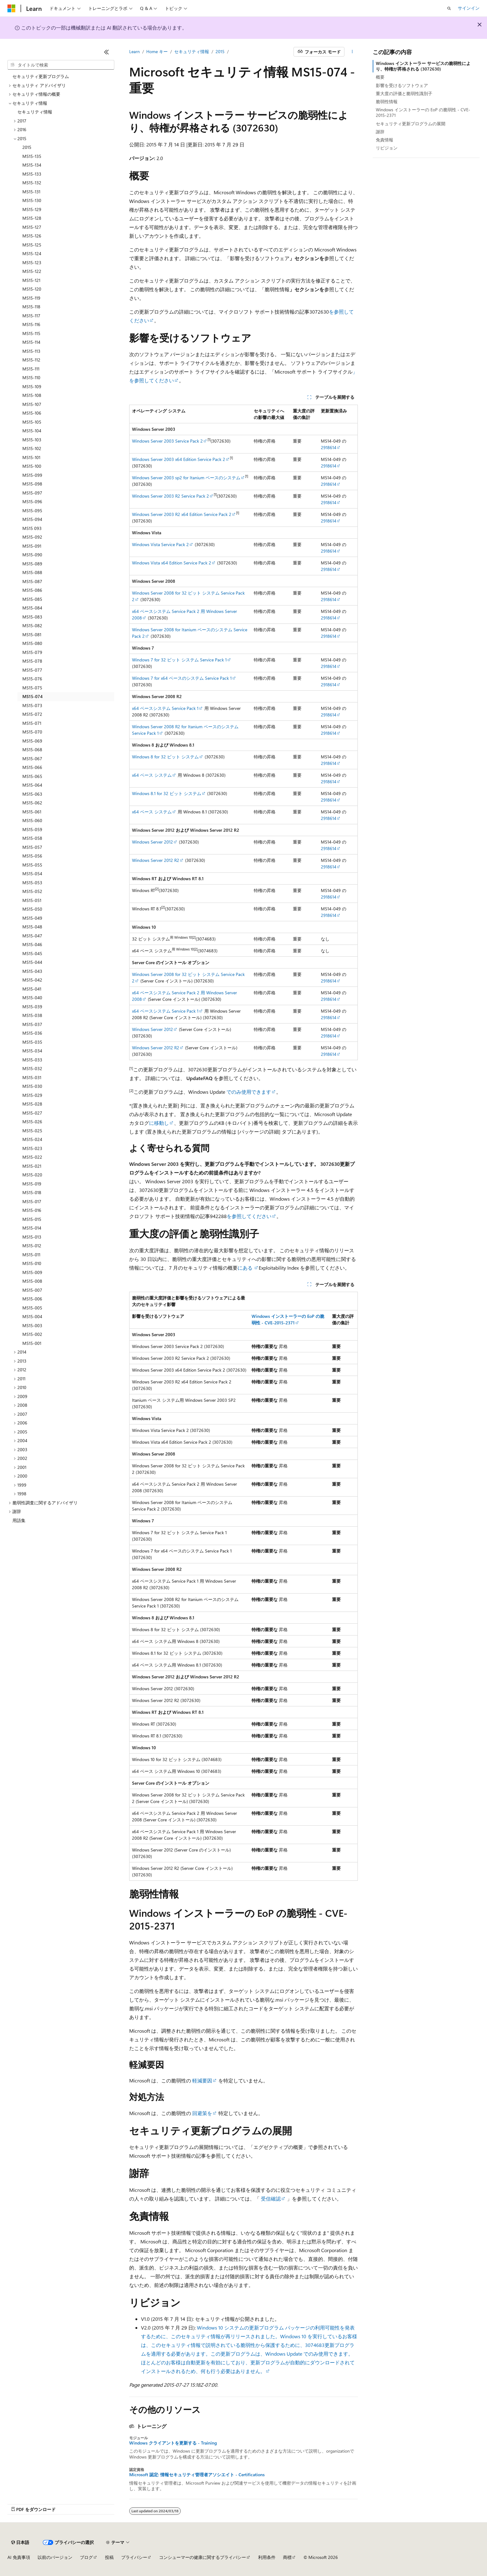  Describe the element at coordinates (32, 475) in the screenshot. I see `MS15-099 [treeitem]` at that location.